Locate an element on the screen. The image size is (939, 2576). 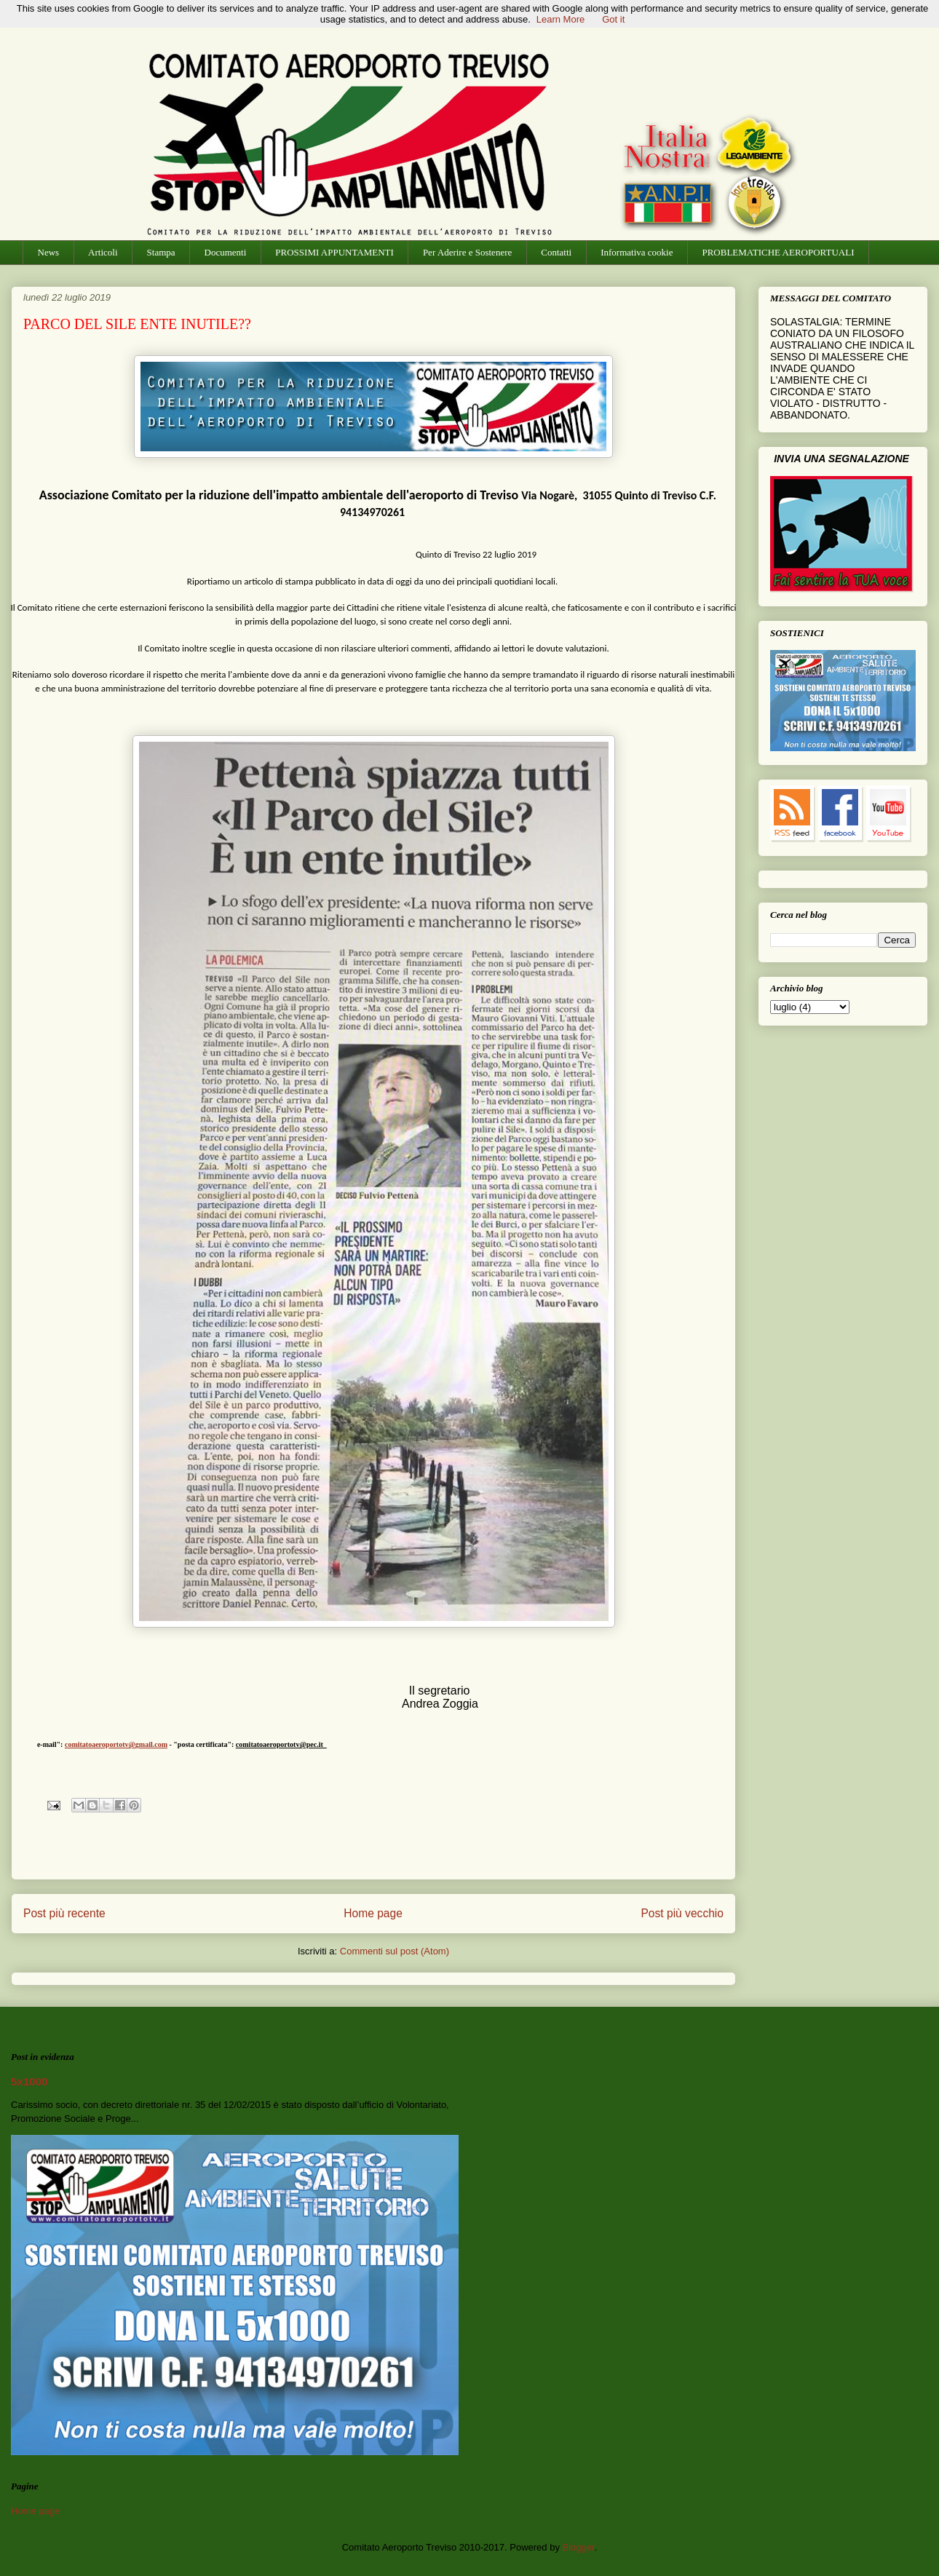
5x1000 is located at coordinates (29, 2081).